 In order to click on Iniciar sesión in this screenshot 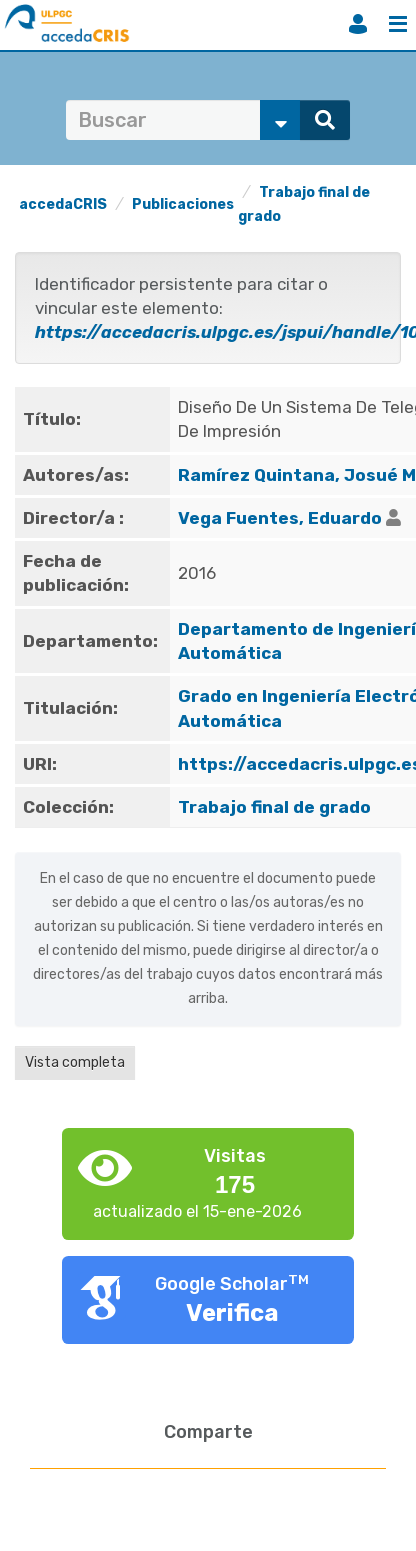, I will do `click(358, 24)`.